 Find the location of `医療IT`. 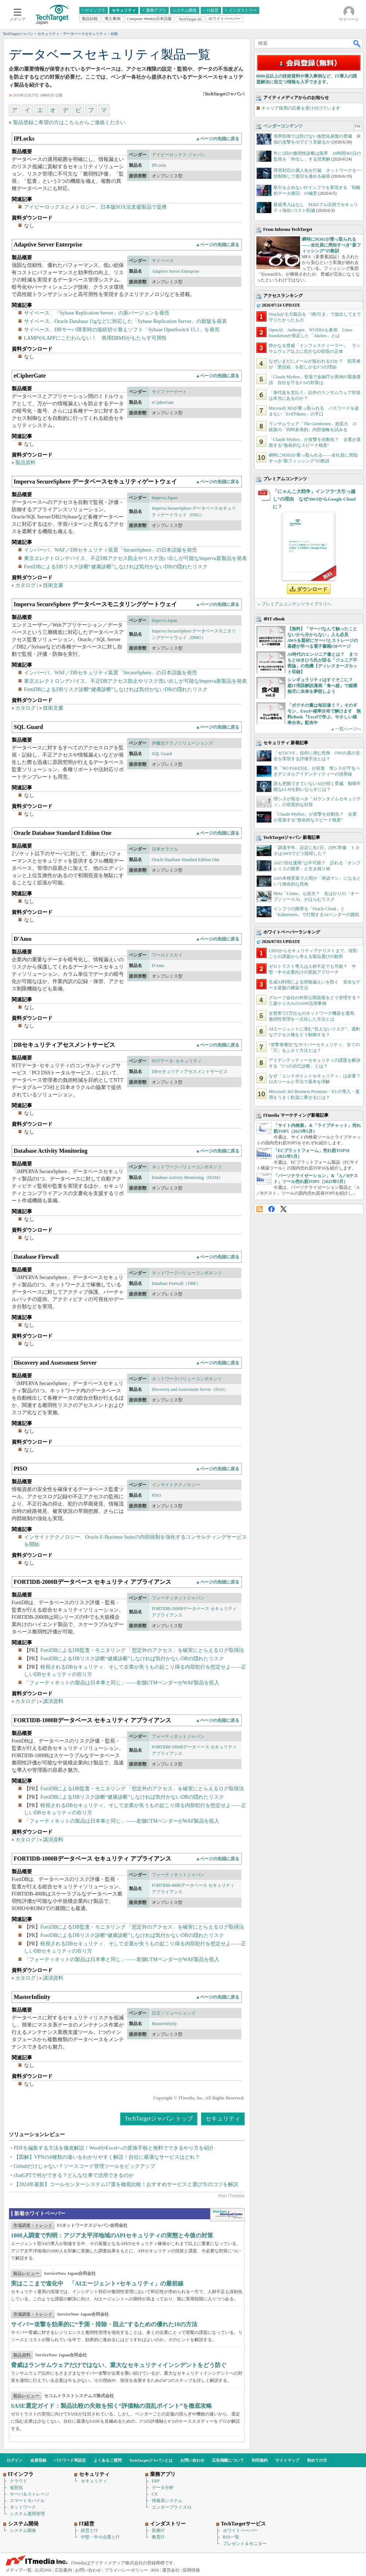

医療IT is located at coordinates (158, 2530).